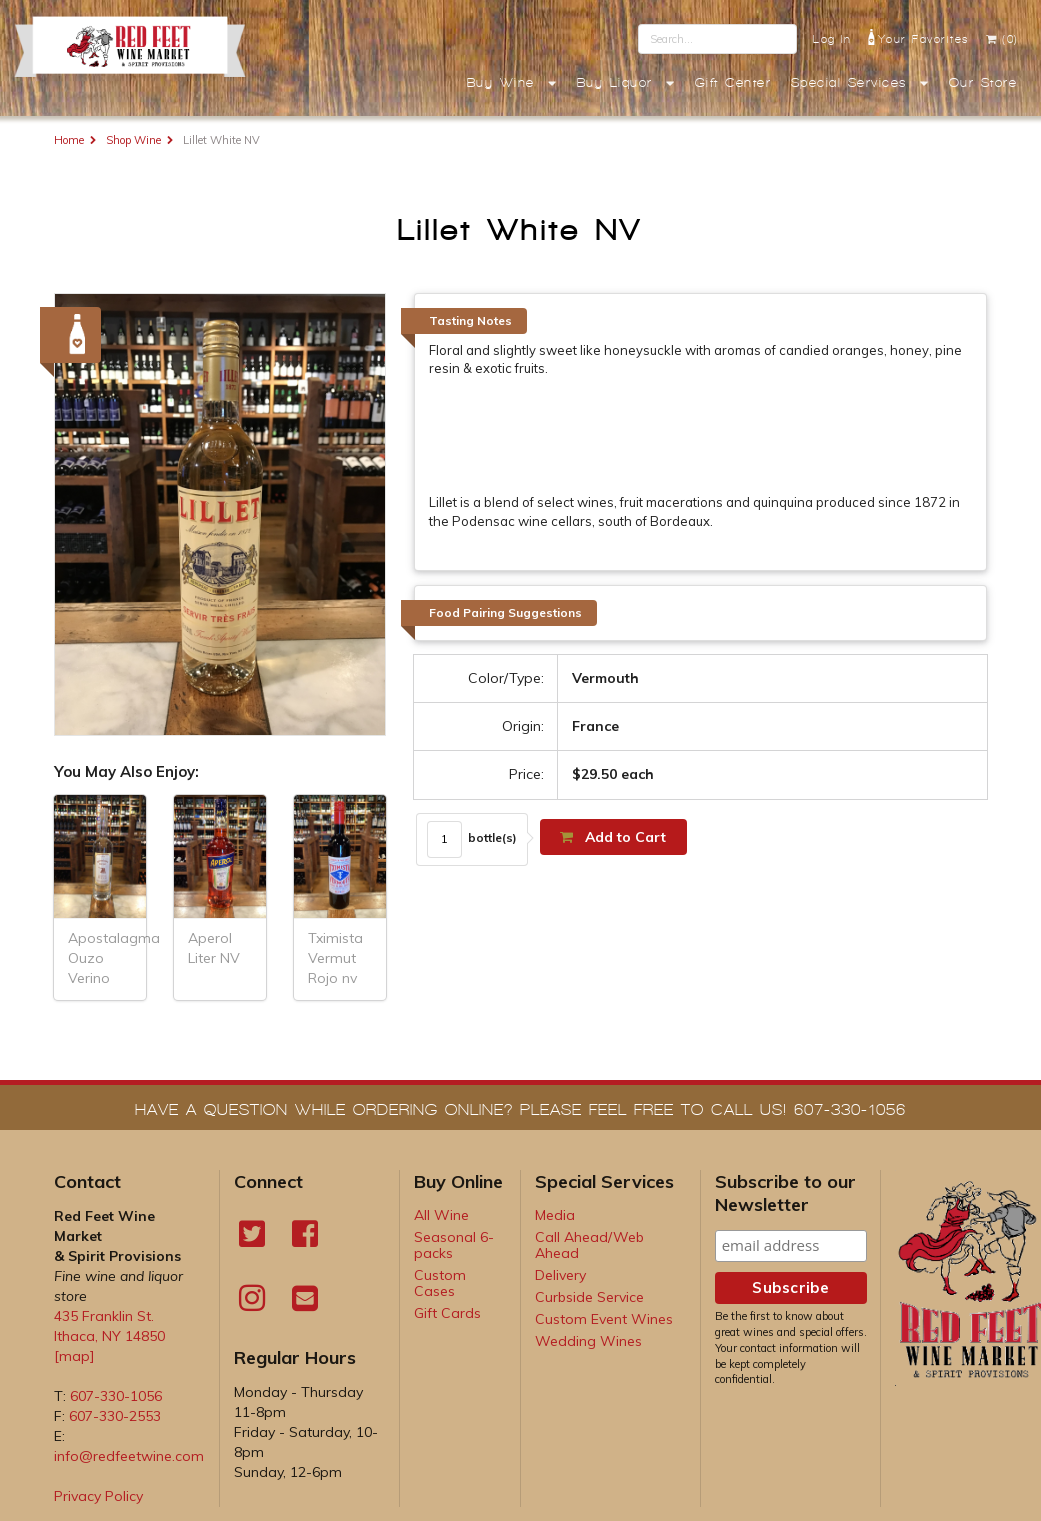 Image resolution: width=1041 pixels, height=1521 pixels. What do you see at coordinates (983, 83) in the screenshot?
I see `Our Store` at bounding box center [983, 83].